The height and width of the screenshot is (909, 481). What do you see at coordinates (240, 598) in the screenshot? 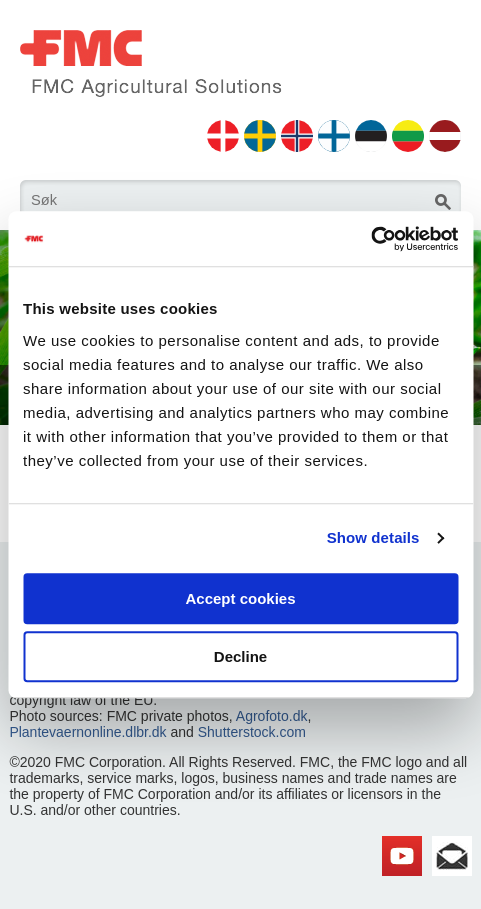
I see `Accept cookies` at bounding box center [240, 598].